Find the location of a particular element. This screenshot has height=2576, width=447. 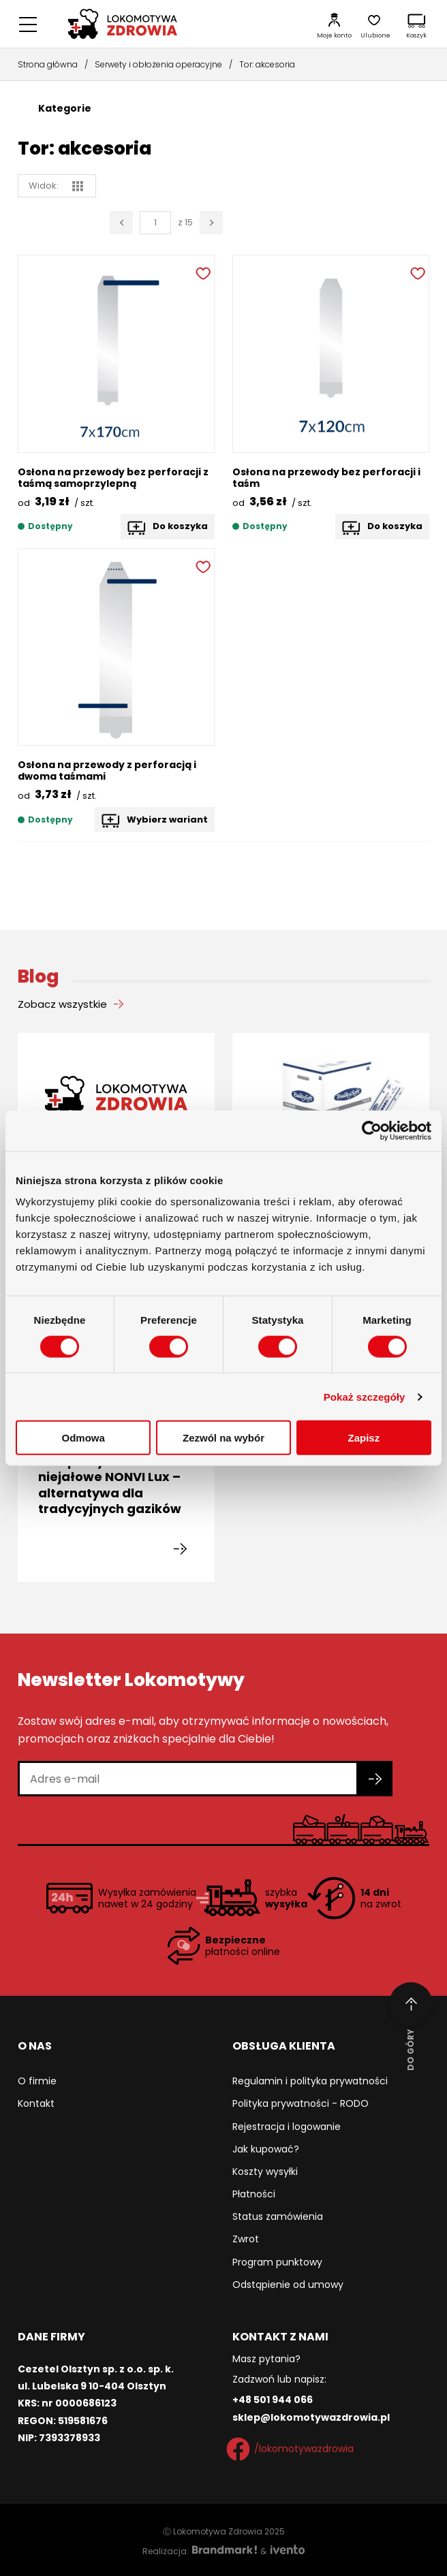

Serwety i obłożenia operacyjne is located at coordinates (158, 64).